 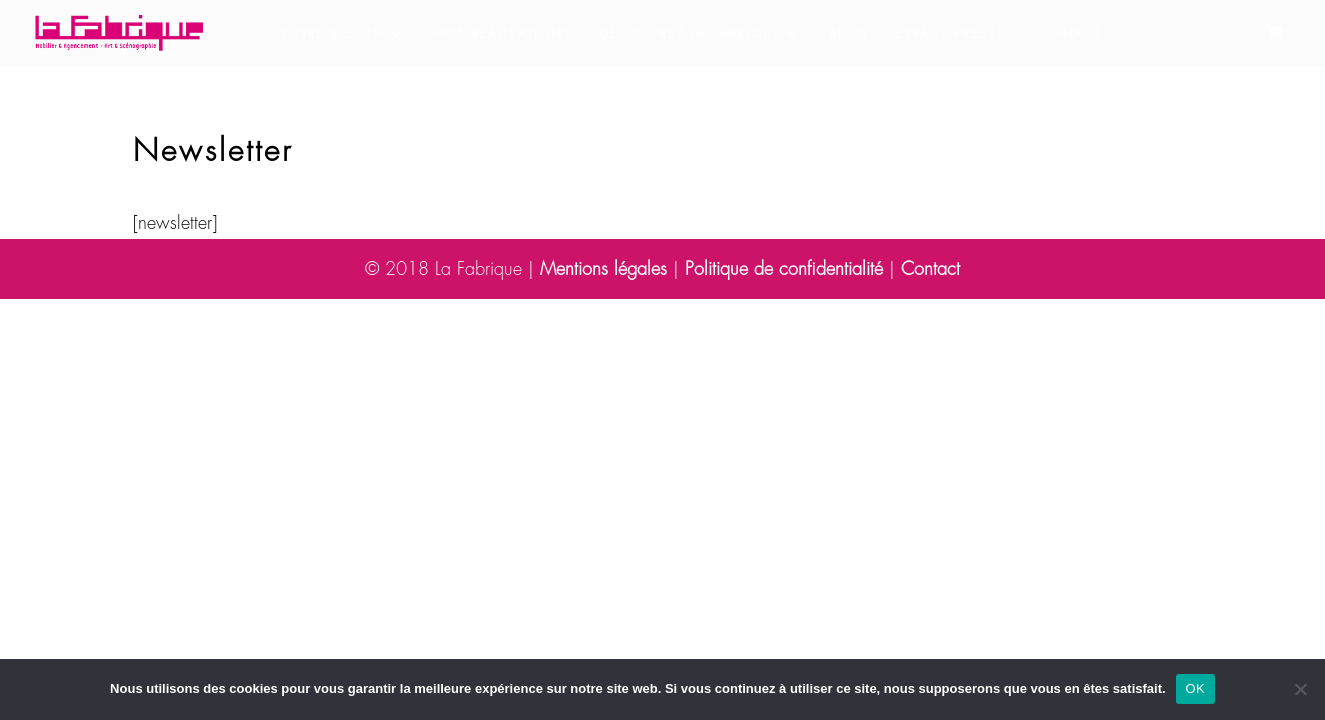 I want to click on Découvrez la Fabrique, so click(x=690, y=34).